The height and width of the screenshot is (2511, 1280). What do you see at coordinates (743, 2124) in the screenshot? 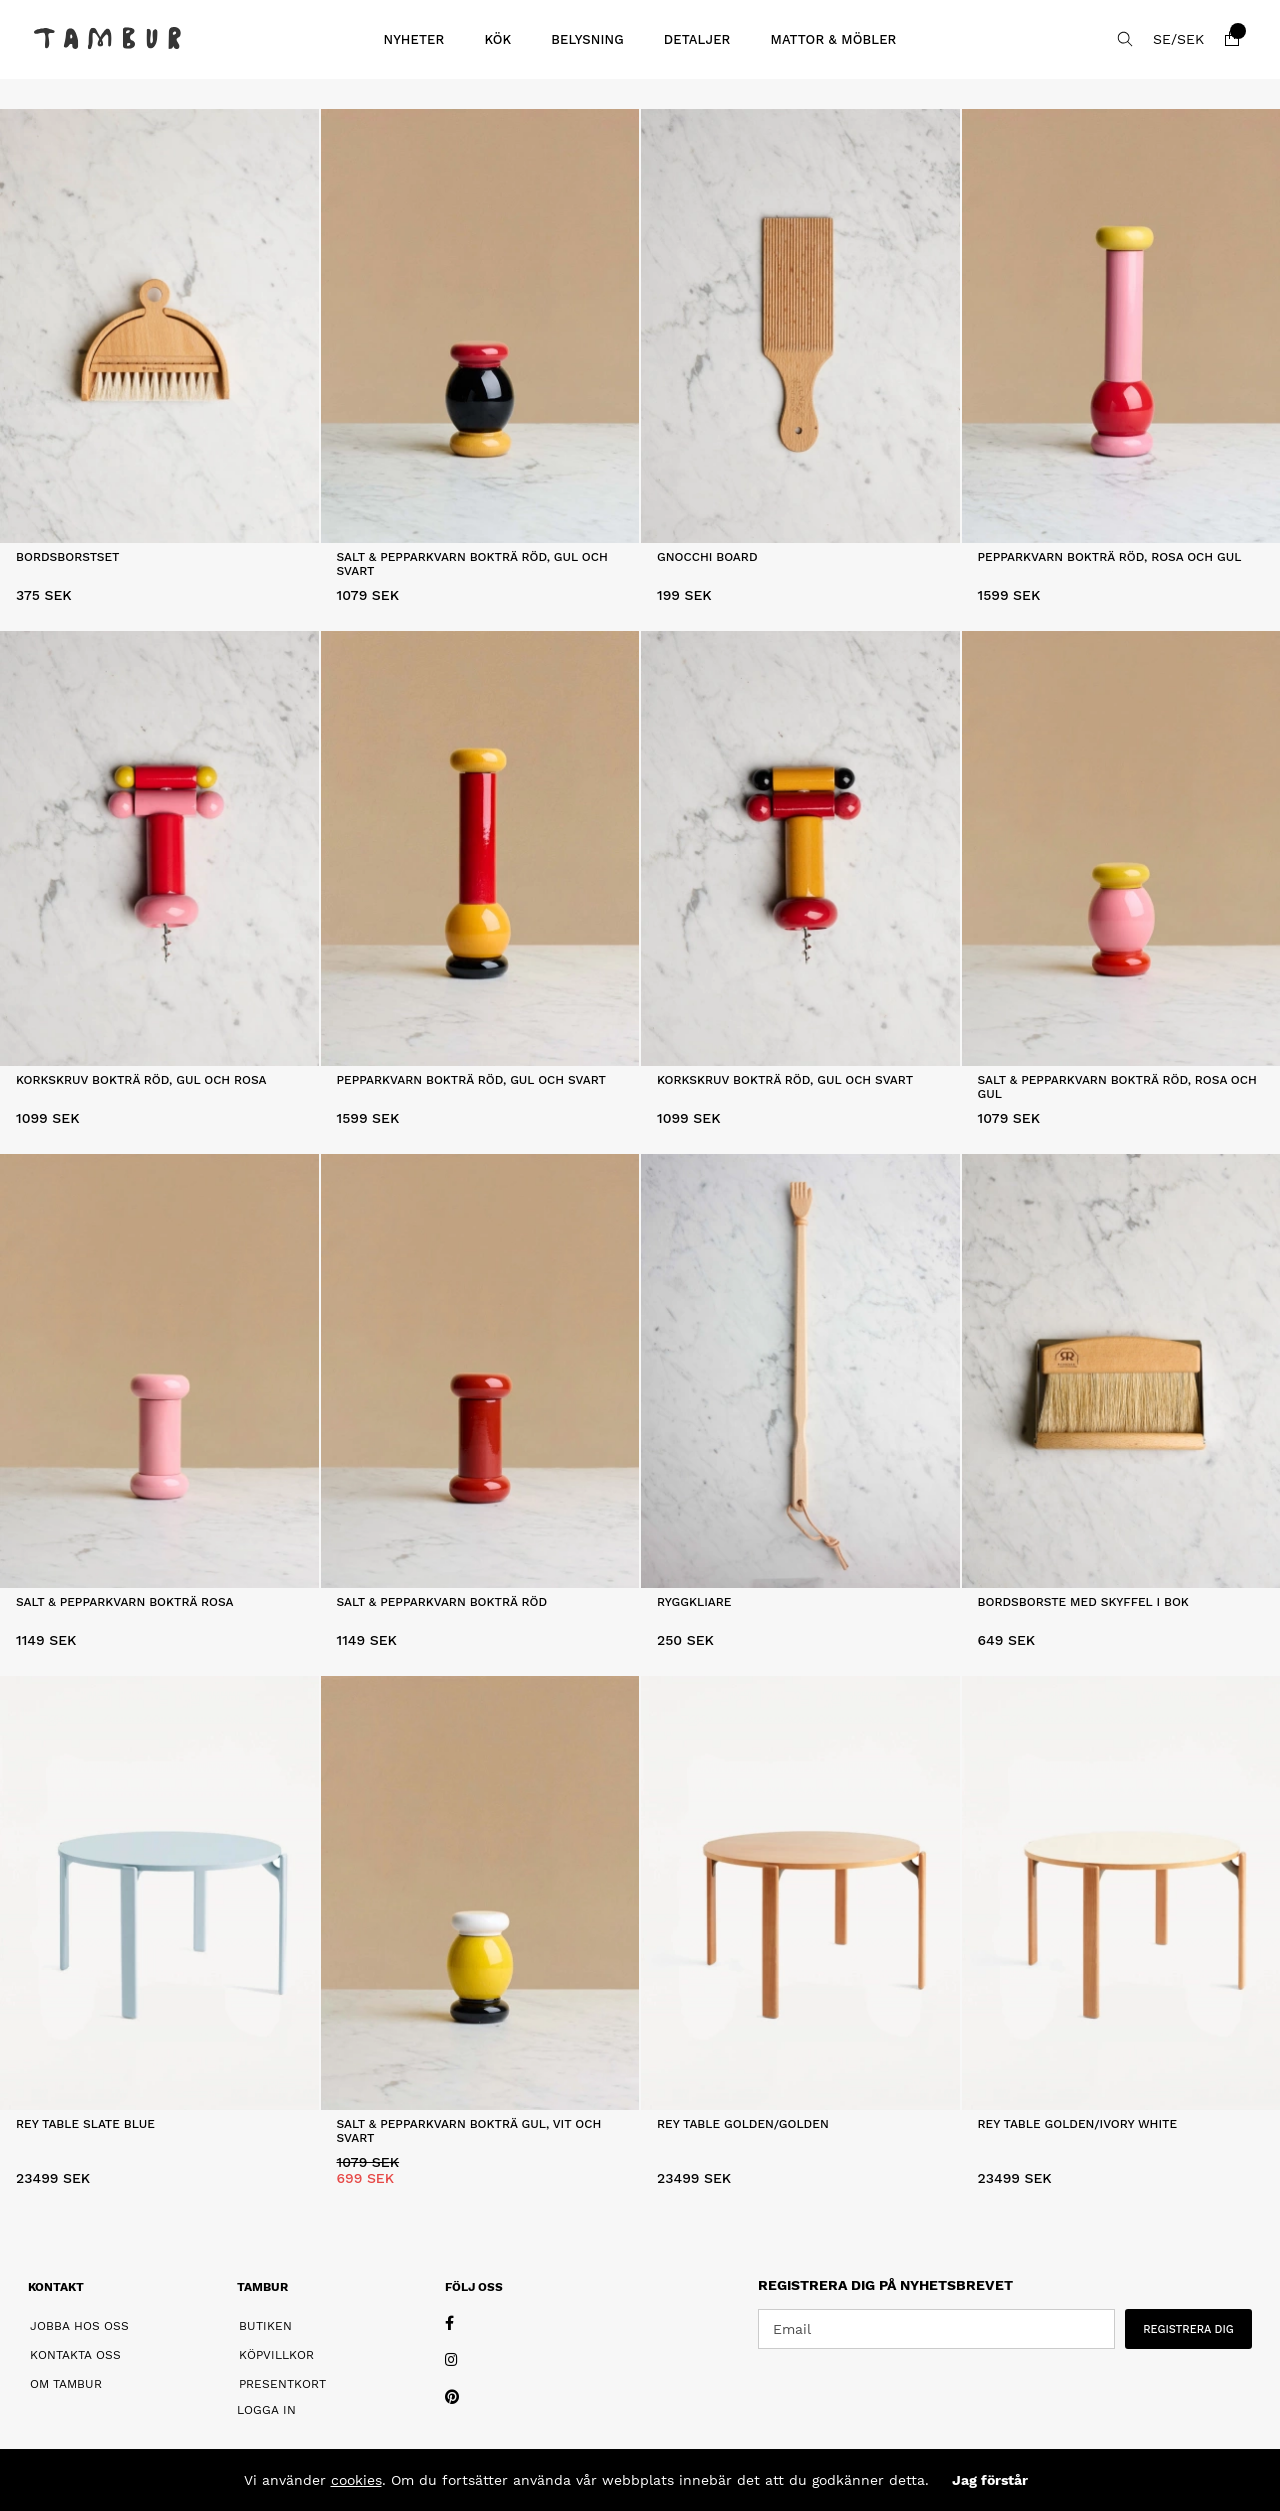
I see `Rey Table Golden/Golden` at bounding box center [743, 2124].